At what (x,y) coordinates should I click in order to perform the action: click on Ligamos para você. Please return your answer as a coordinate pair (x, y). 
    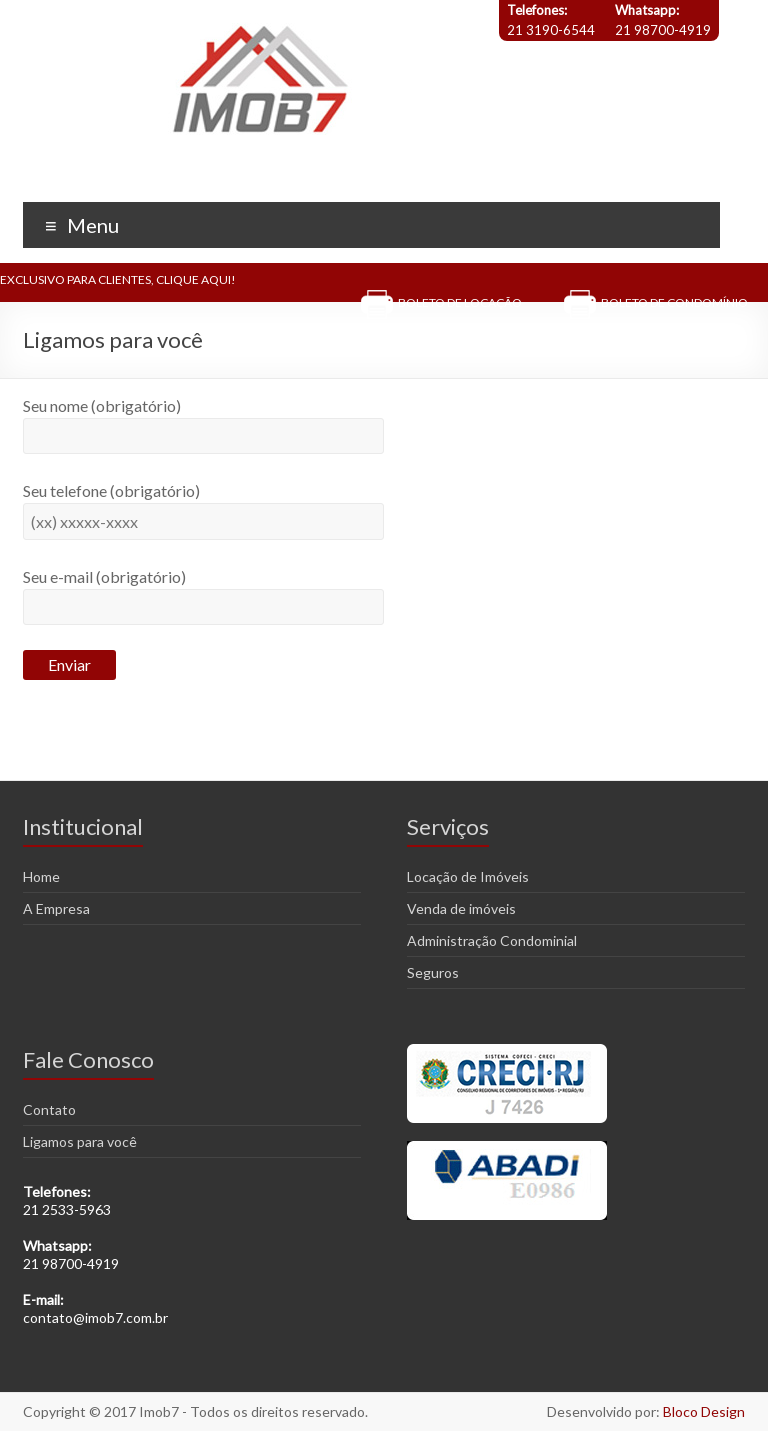
    Looking at the image, I should click on (80, 1141).